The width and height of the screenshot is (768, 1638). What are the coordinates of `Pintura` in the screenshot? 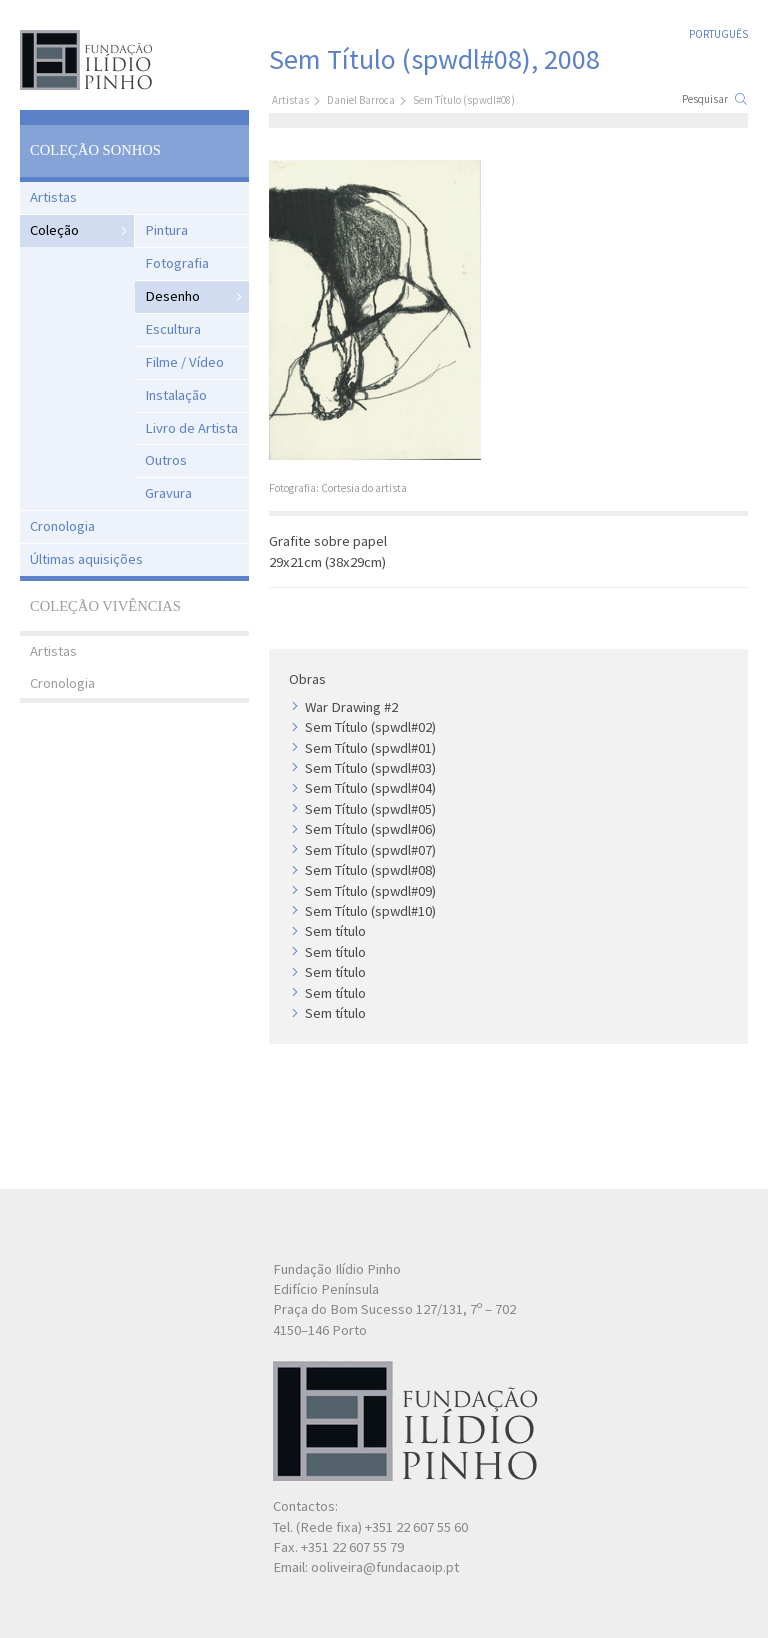 It's located at (166, 230).